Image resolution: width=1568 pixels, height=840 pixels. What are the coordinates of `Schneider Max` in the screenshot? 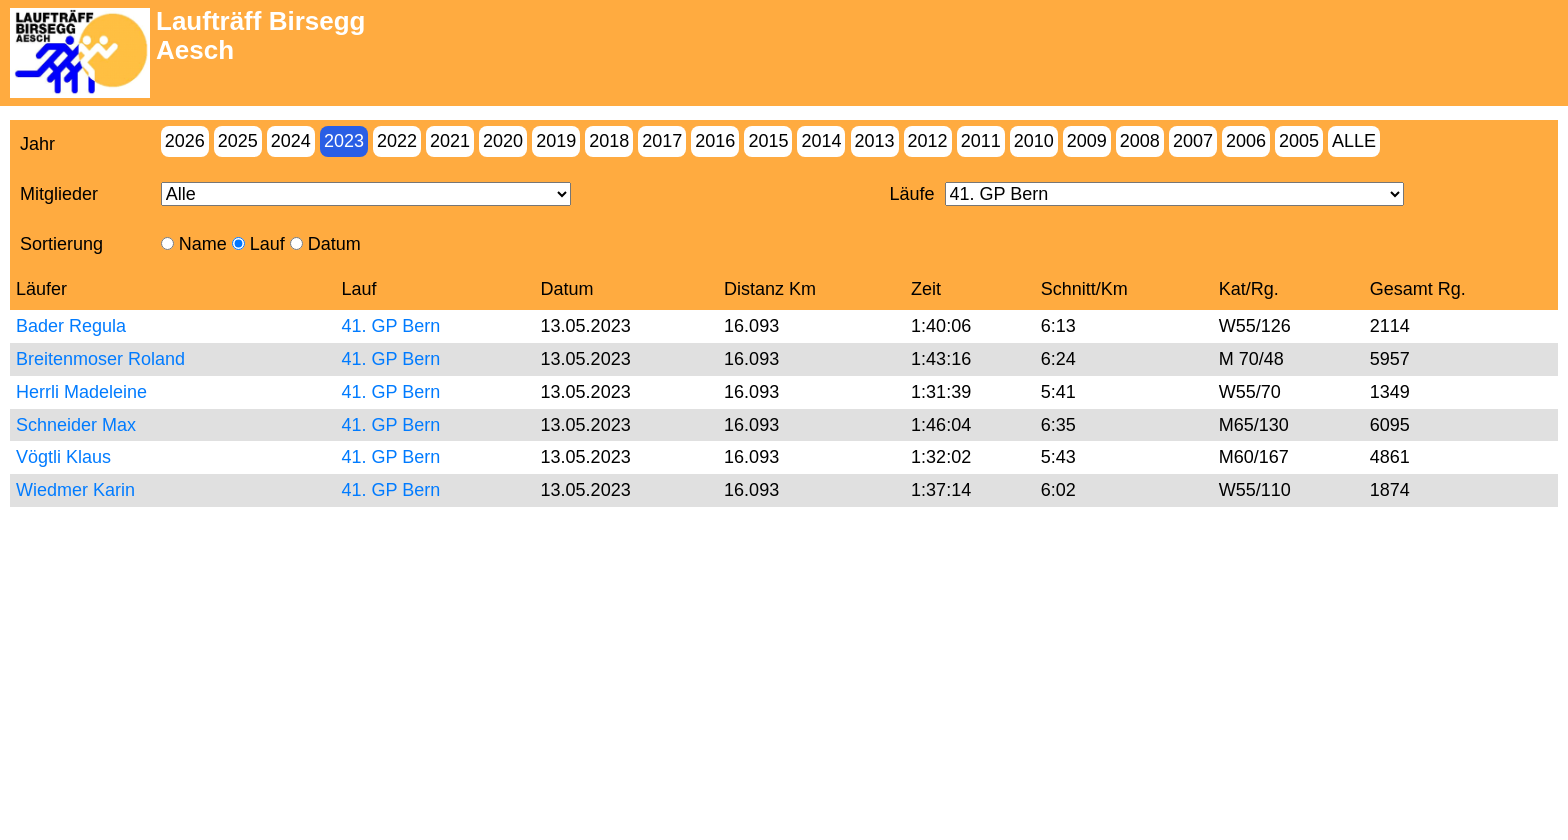 It's located at (76, 425).